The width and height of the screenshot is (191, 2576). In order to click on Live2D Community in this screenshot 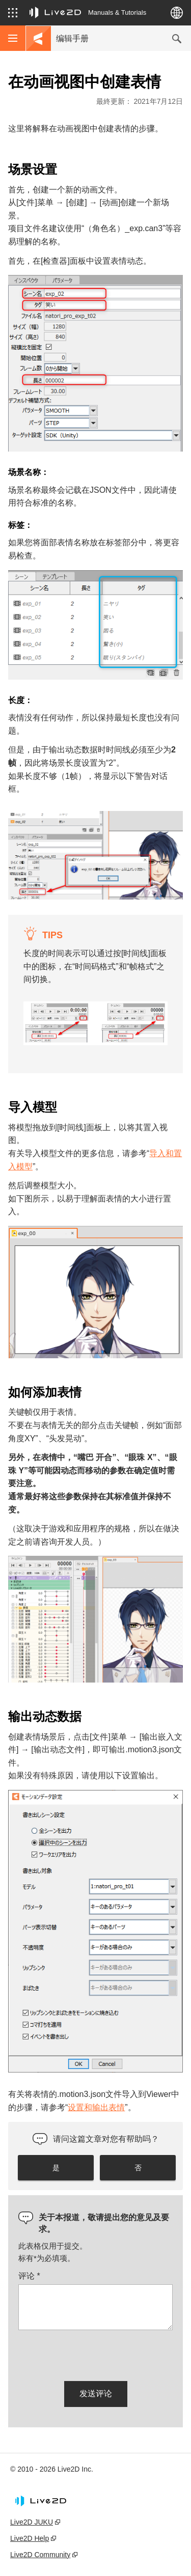, I will do `click(40, 2555)`.